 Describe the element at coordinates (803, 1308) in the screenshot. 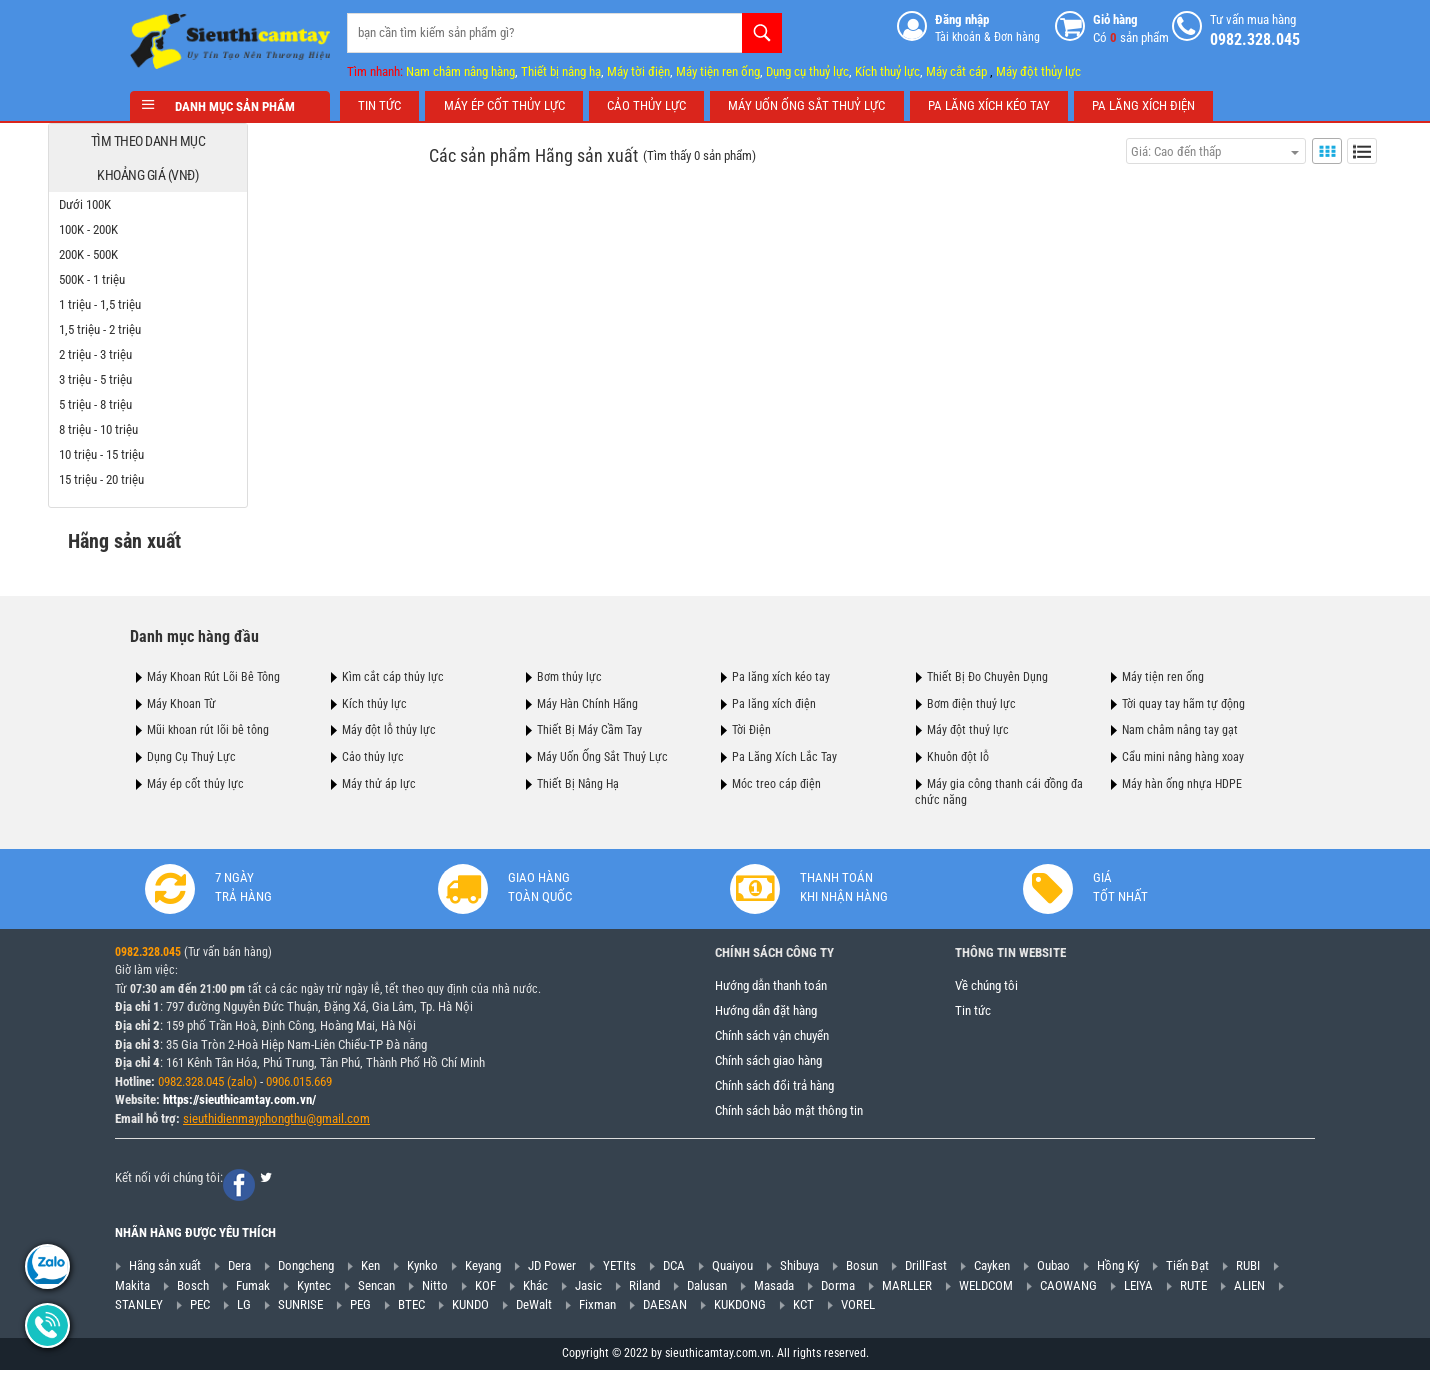

I see `KCT` at that location.